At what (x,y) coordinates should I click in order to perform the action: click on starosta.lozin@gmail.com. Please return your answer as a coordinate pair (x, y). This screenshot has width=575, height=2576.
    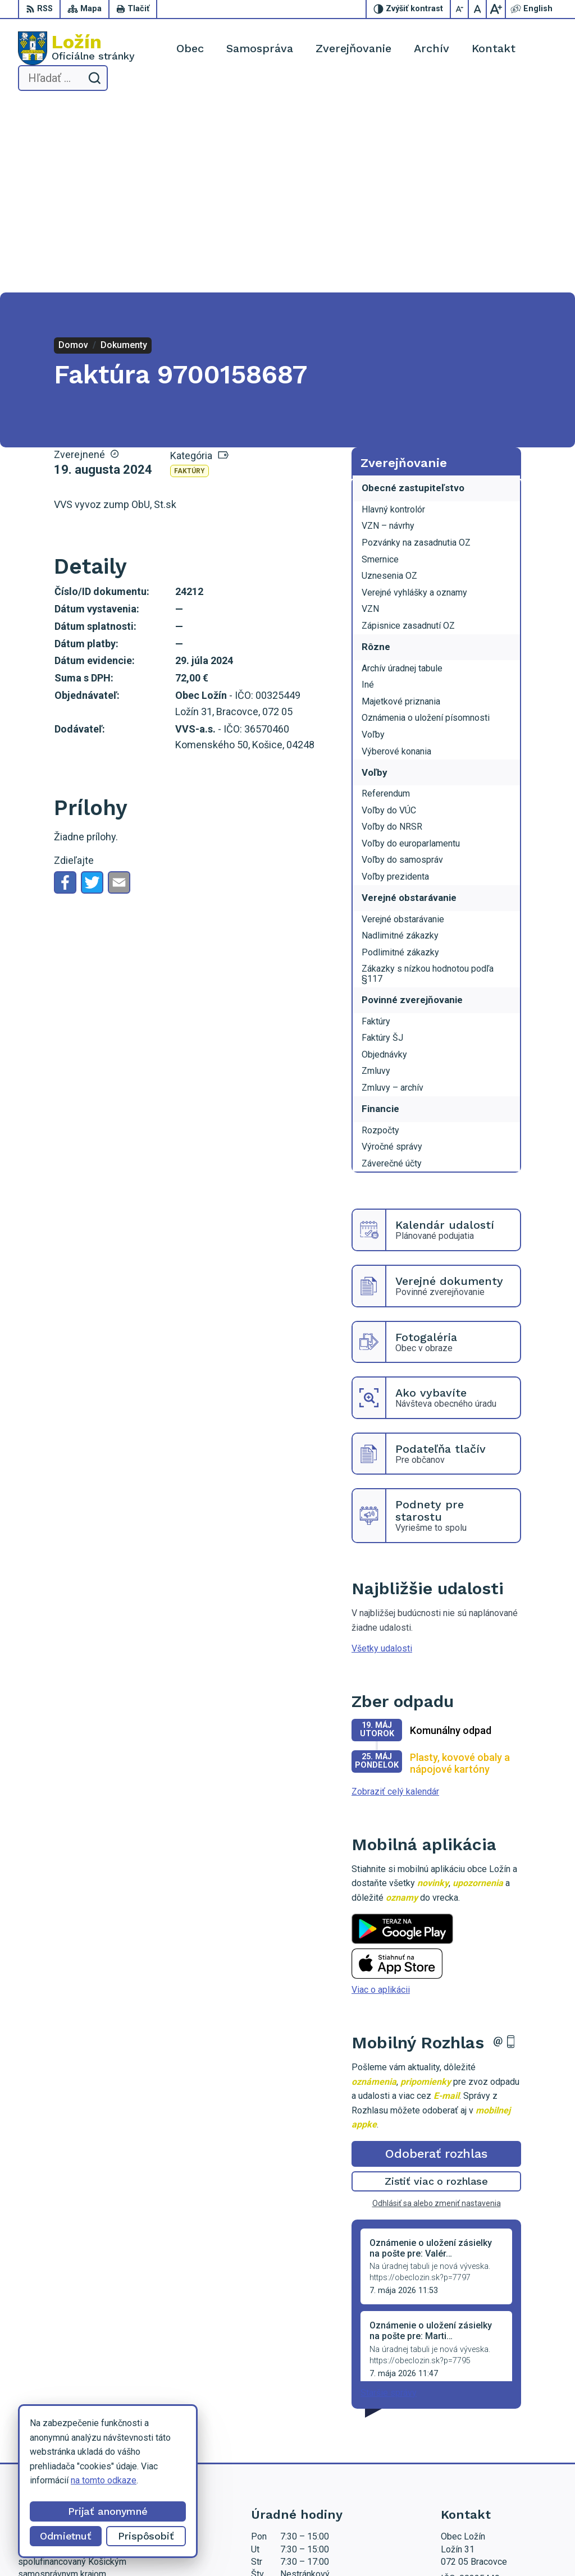
    Looking at the image, I should click on (491, 2462).